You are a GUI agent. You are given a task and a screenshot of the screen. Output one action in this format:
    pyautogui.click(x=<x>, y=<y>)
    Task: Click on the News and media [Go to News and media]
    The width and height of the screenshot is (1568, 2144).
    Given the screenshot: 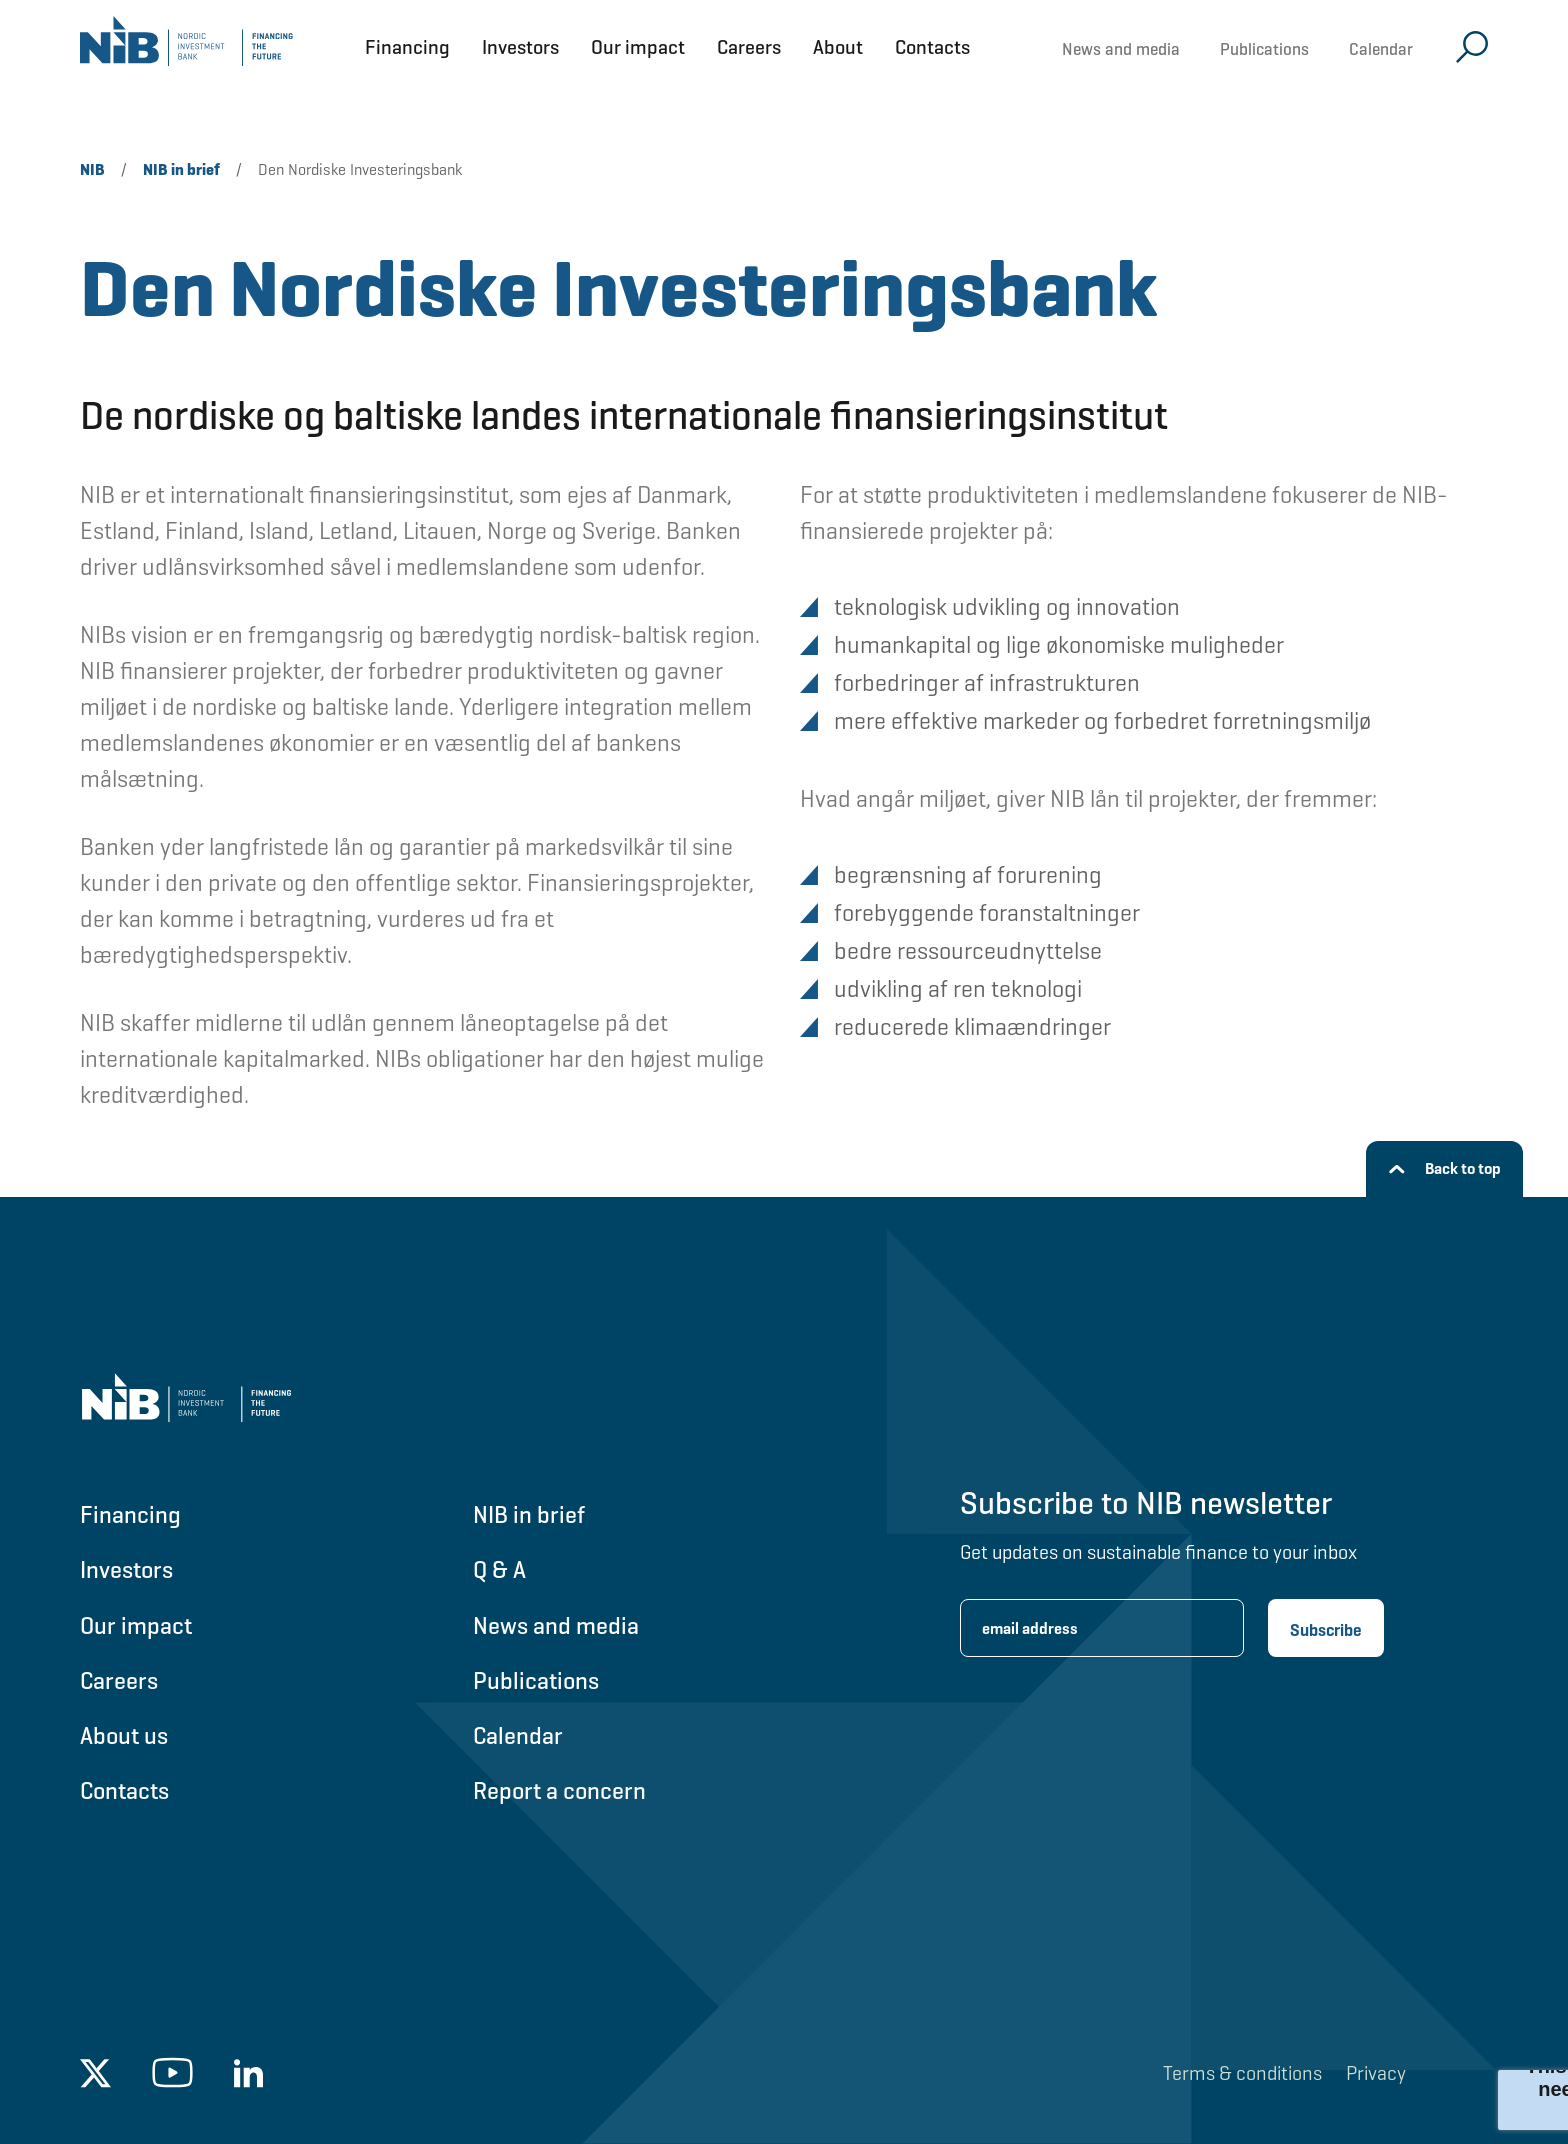 What is the action you would take?
    pyautogui.click(x=556, y=1625)
    